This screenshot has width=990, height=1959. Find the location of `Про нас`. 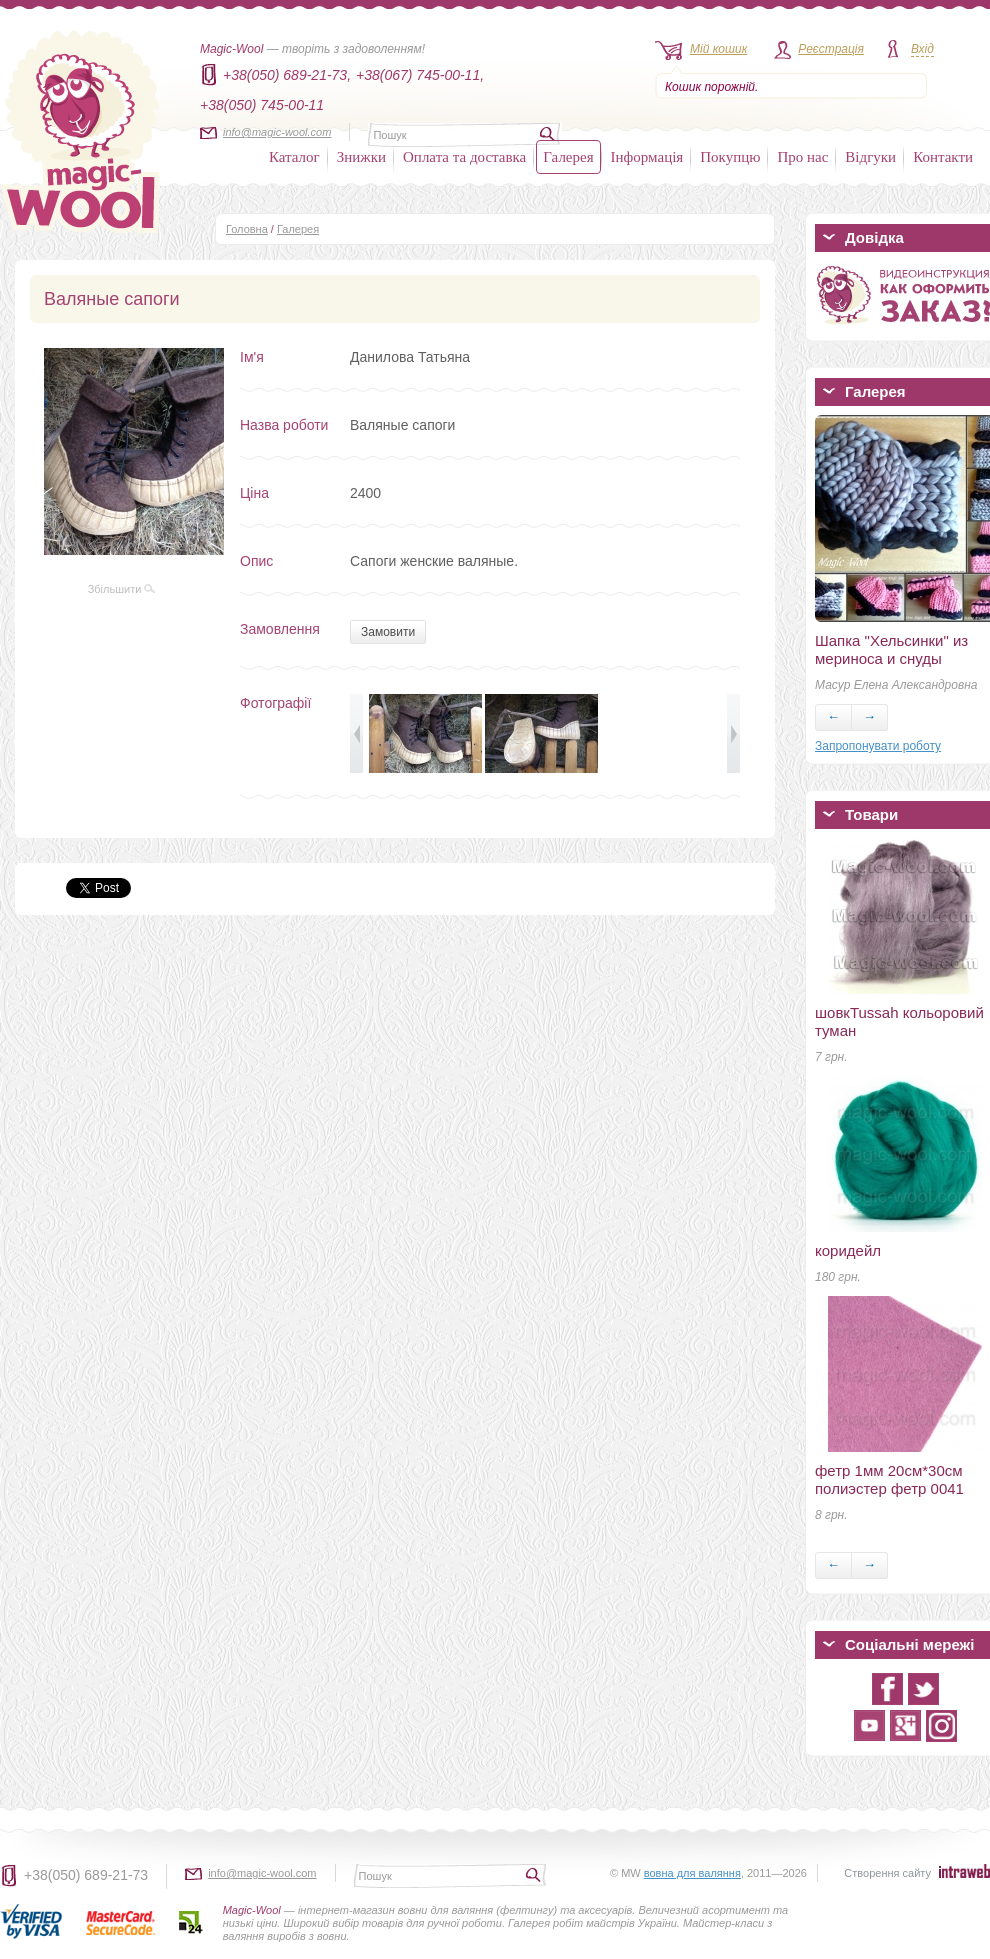

Про нас is located at coordinates (802, 157).